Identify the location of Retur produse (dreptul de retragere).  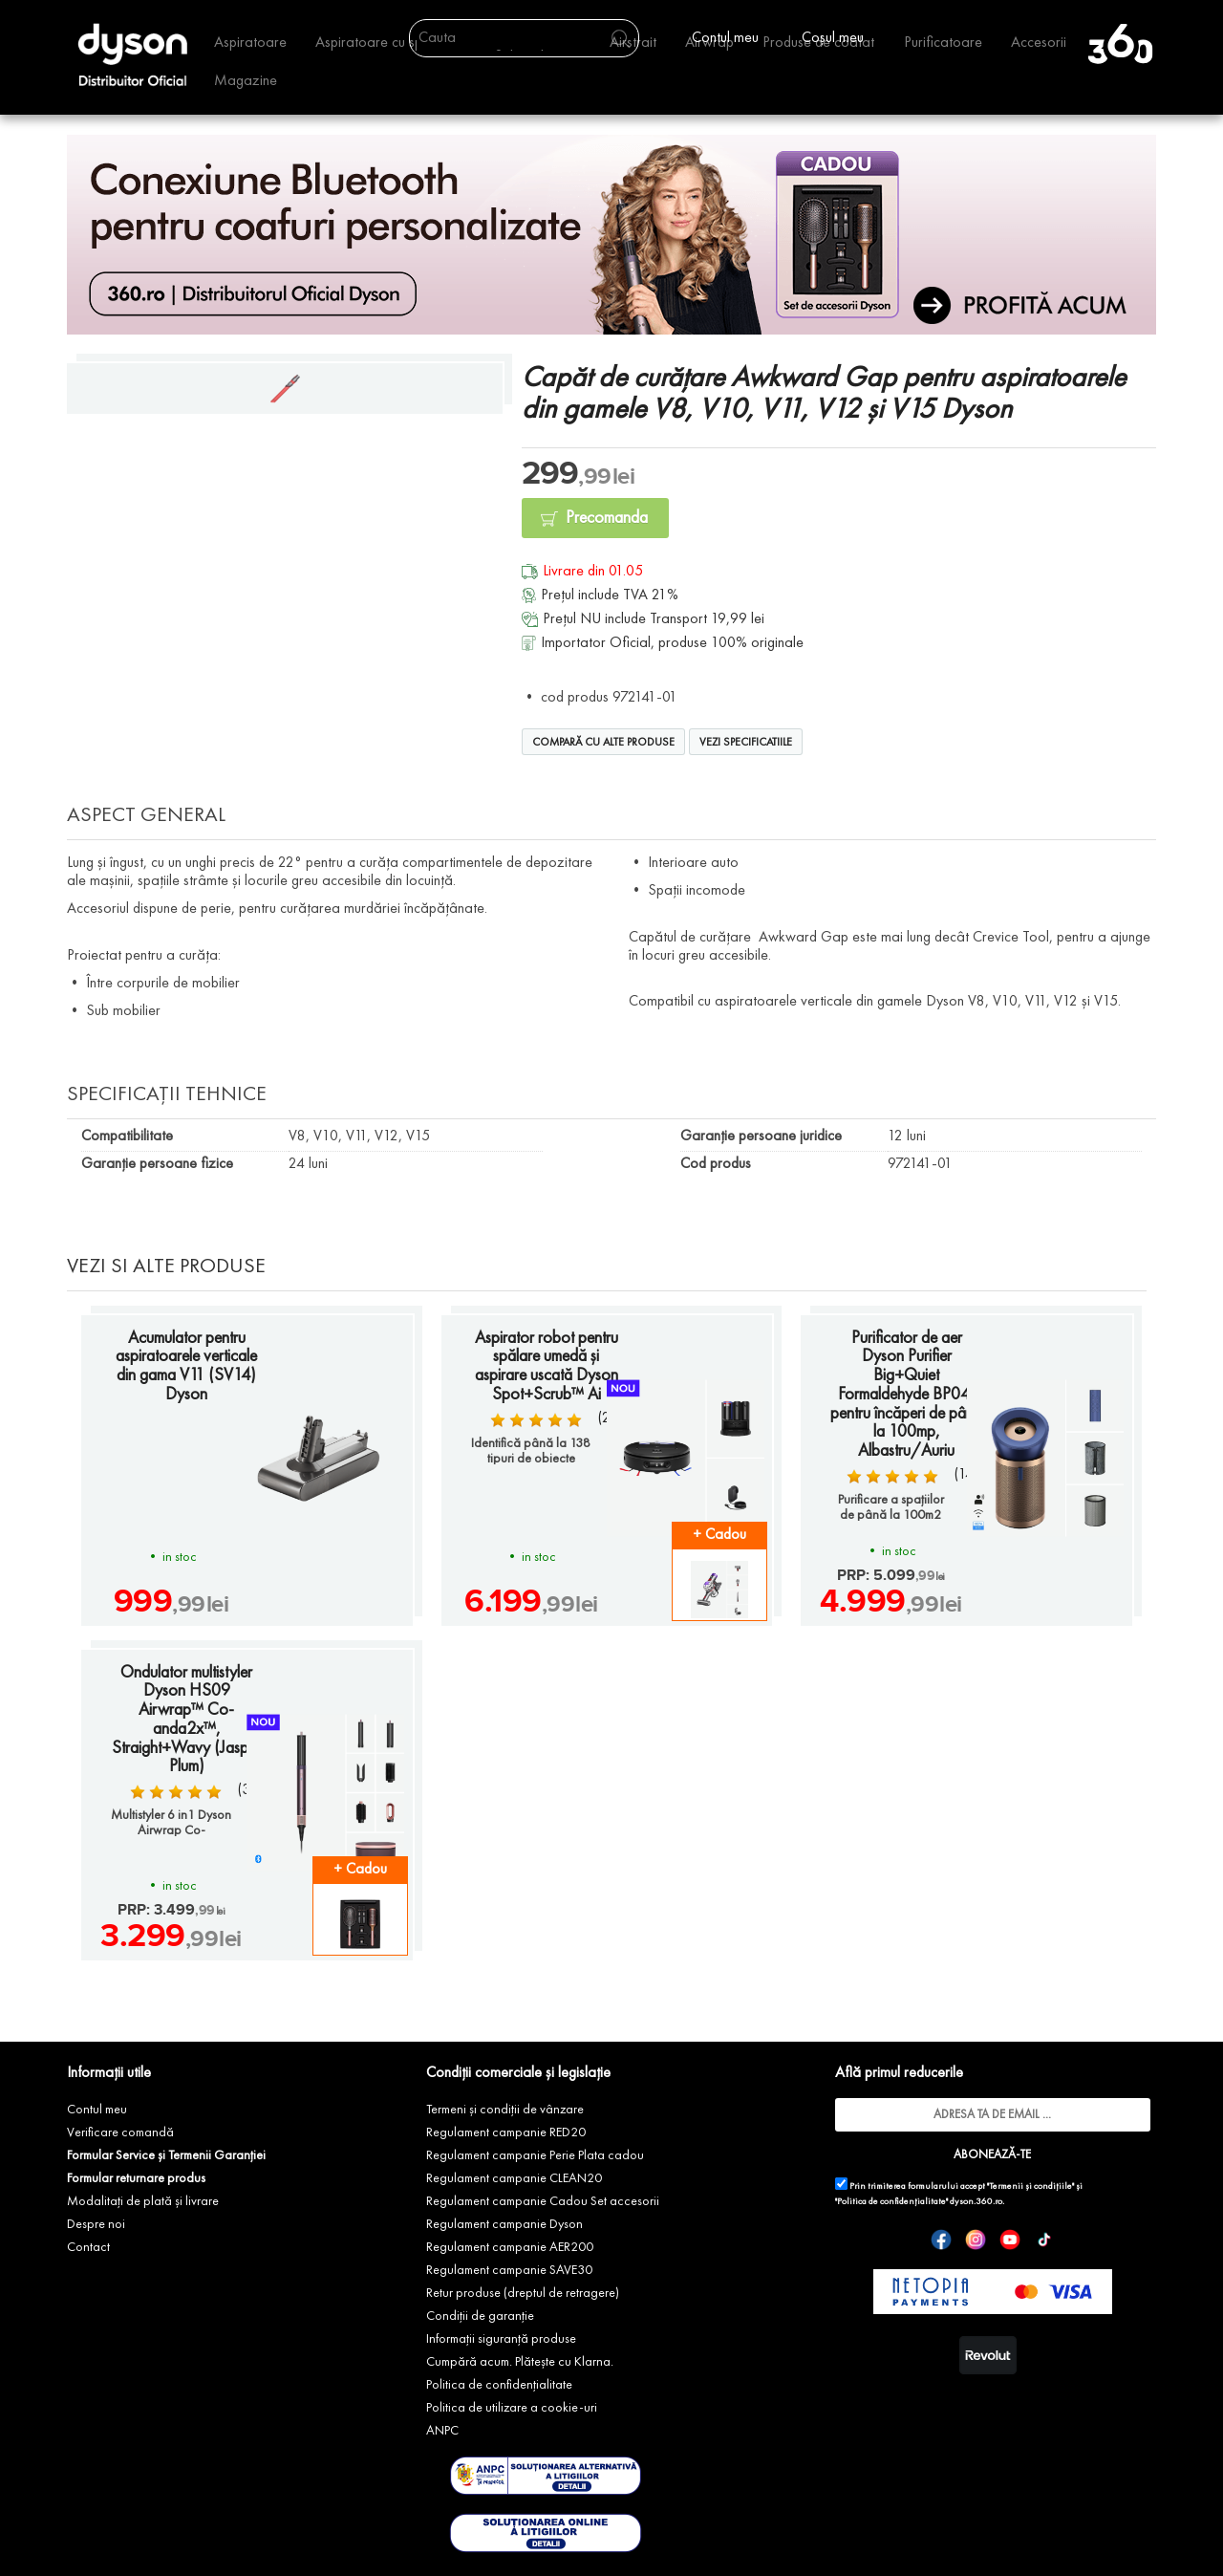
(522, 2293).